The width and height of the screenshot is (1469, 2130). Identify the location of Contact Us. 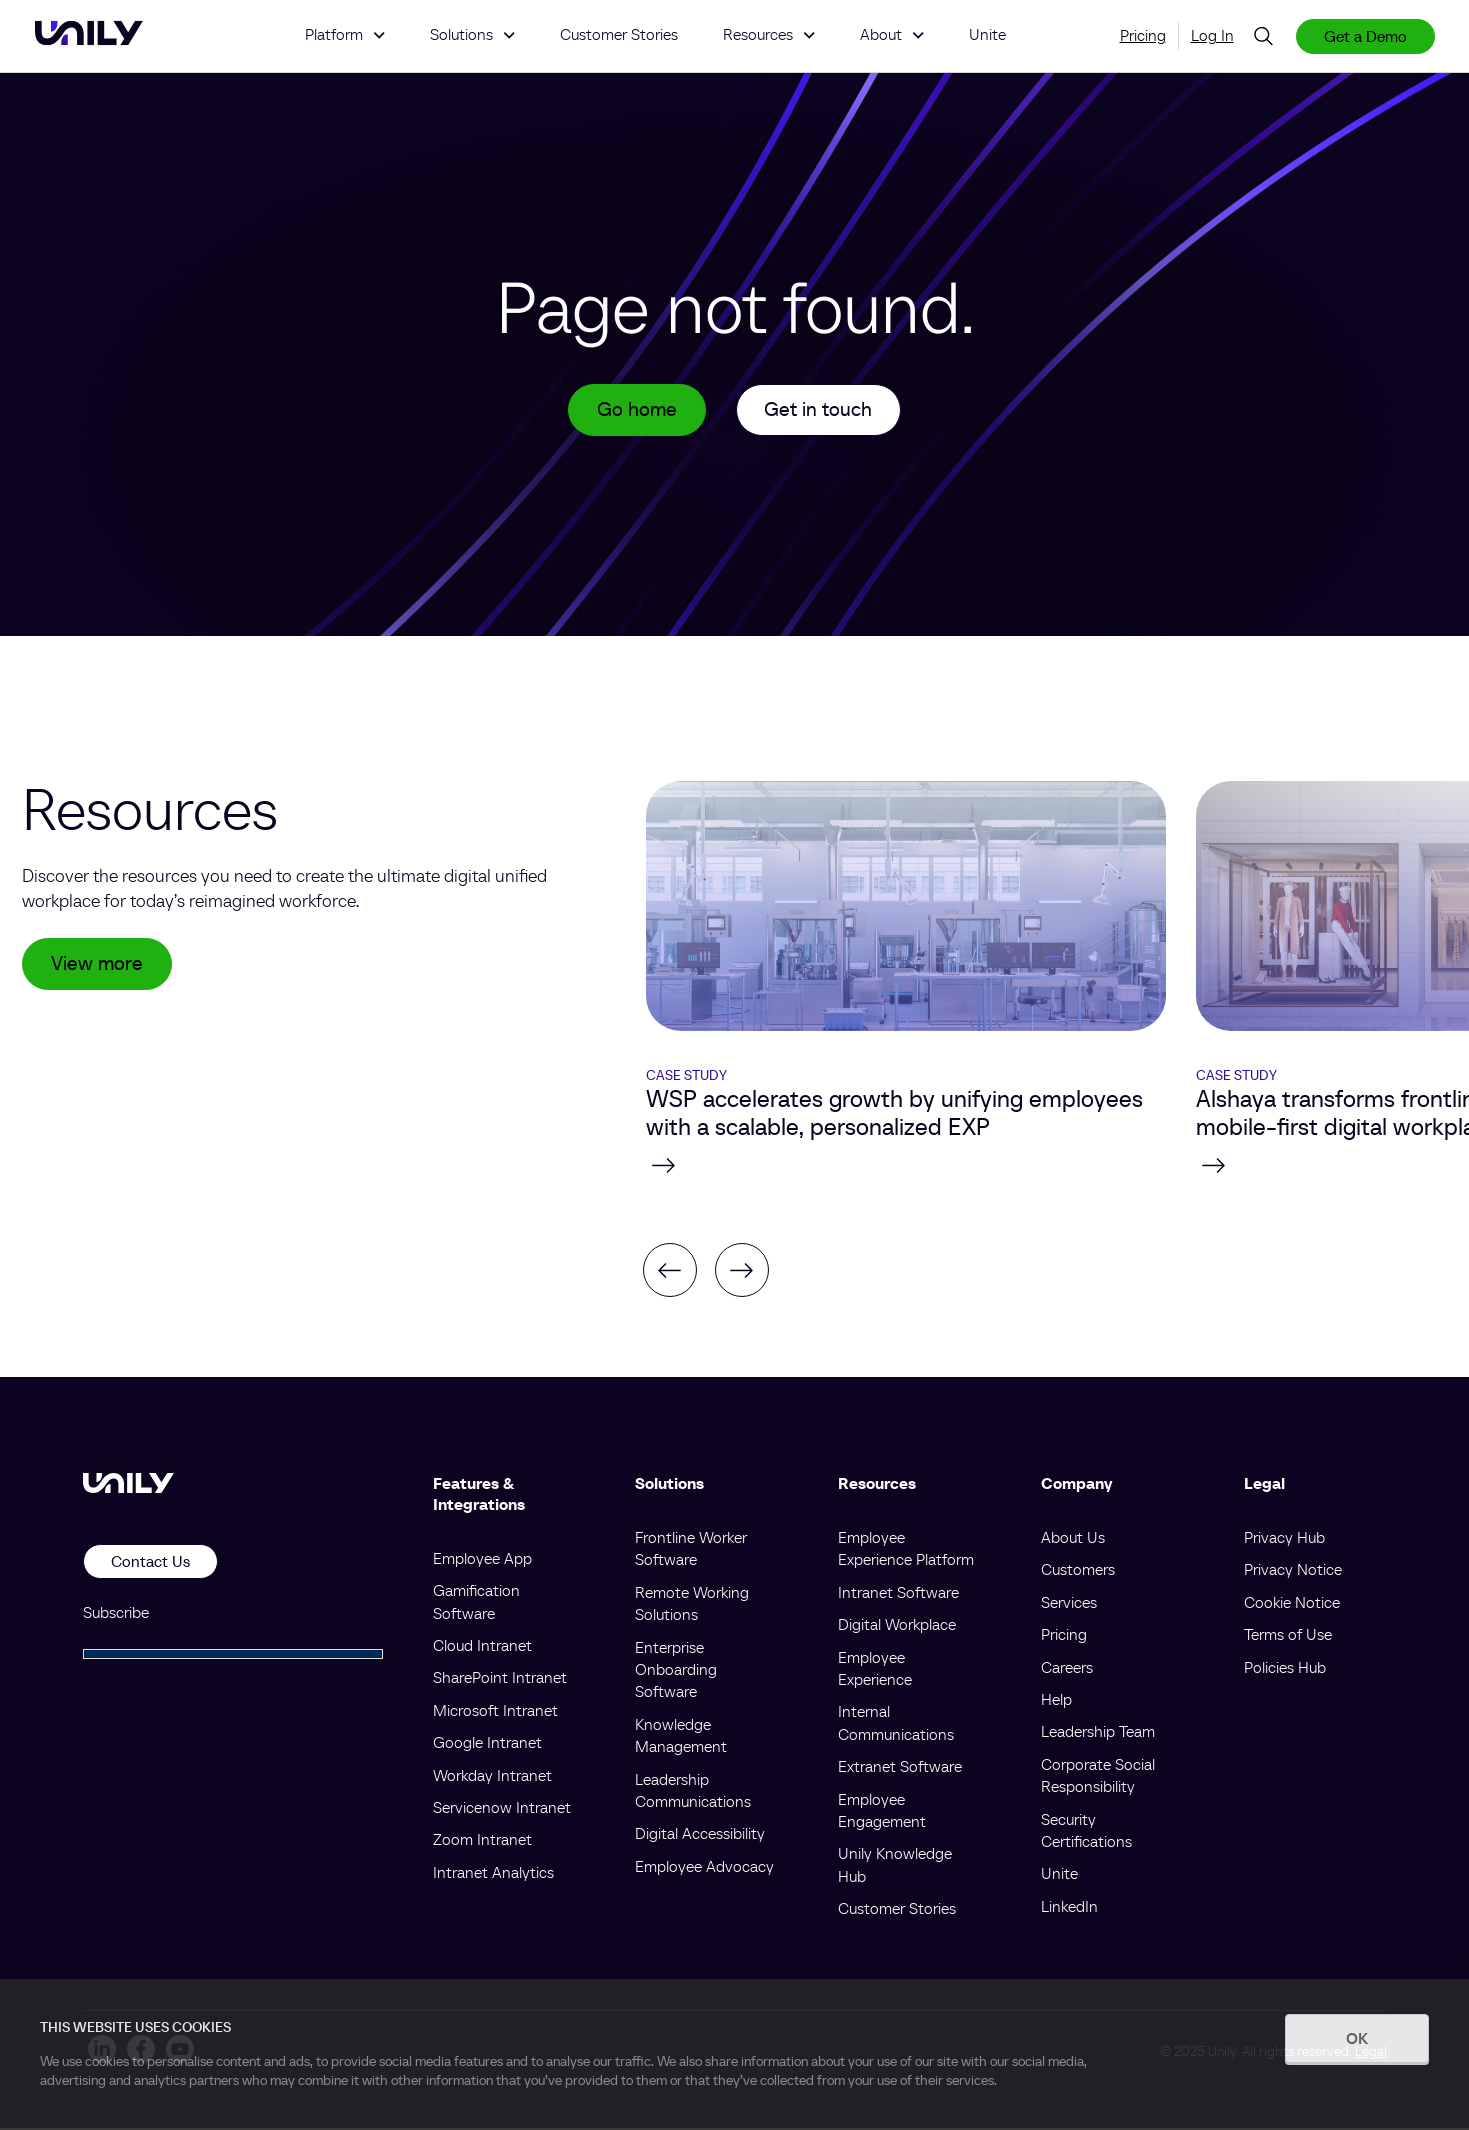
(150, 1563).